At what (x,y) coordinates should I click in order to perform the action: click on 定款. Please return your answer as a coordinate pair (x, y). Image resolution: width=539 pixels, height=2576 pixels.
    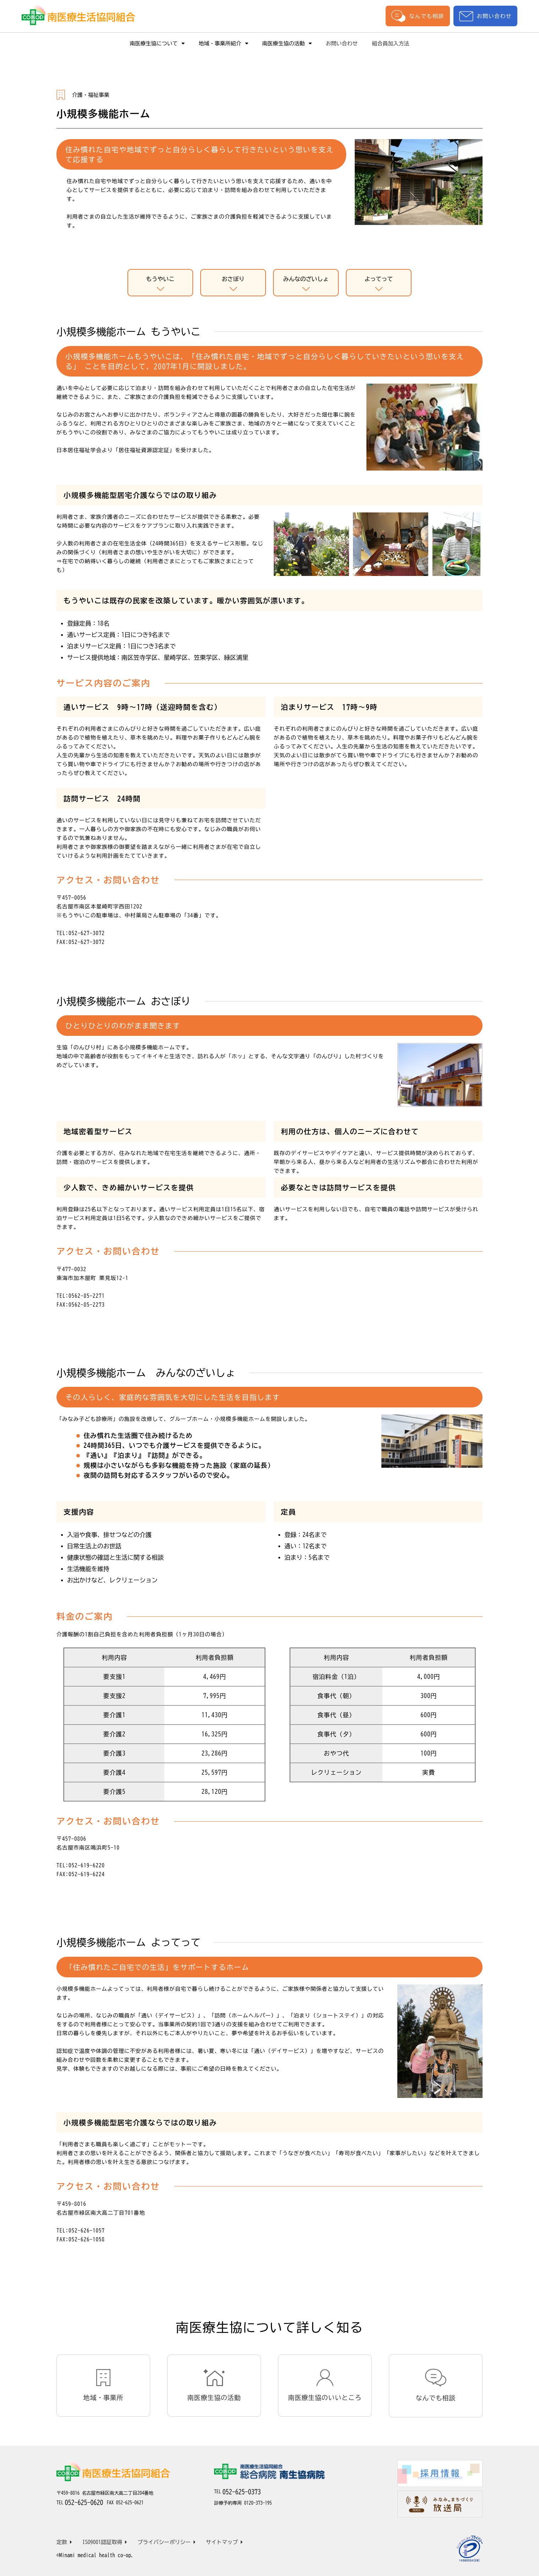
    Looking at the image, I should click on (64, 2542).